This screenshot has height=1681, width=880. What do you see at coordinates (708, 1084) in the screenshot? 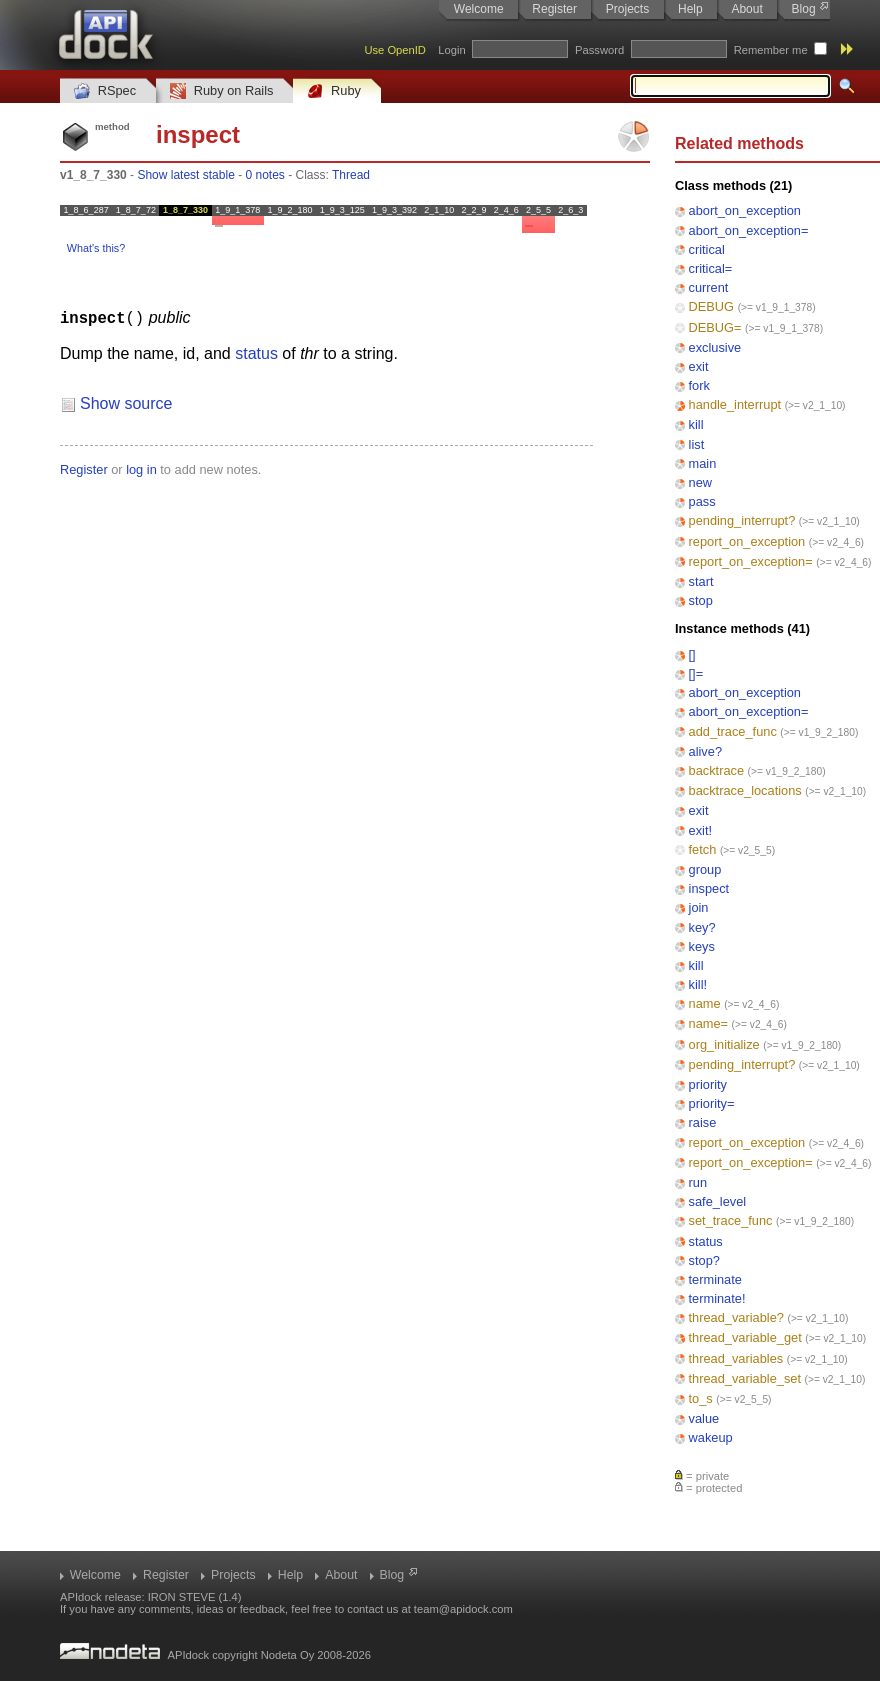
I see `priority` at bounding box center [708, 1084].